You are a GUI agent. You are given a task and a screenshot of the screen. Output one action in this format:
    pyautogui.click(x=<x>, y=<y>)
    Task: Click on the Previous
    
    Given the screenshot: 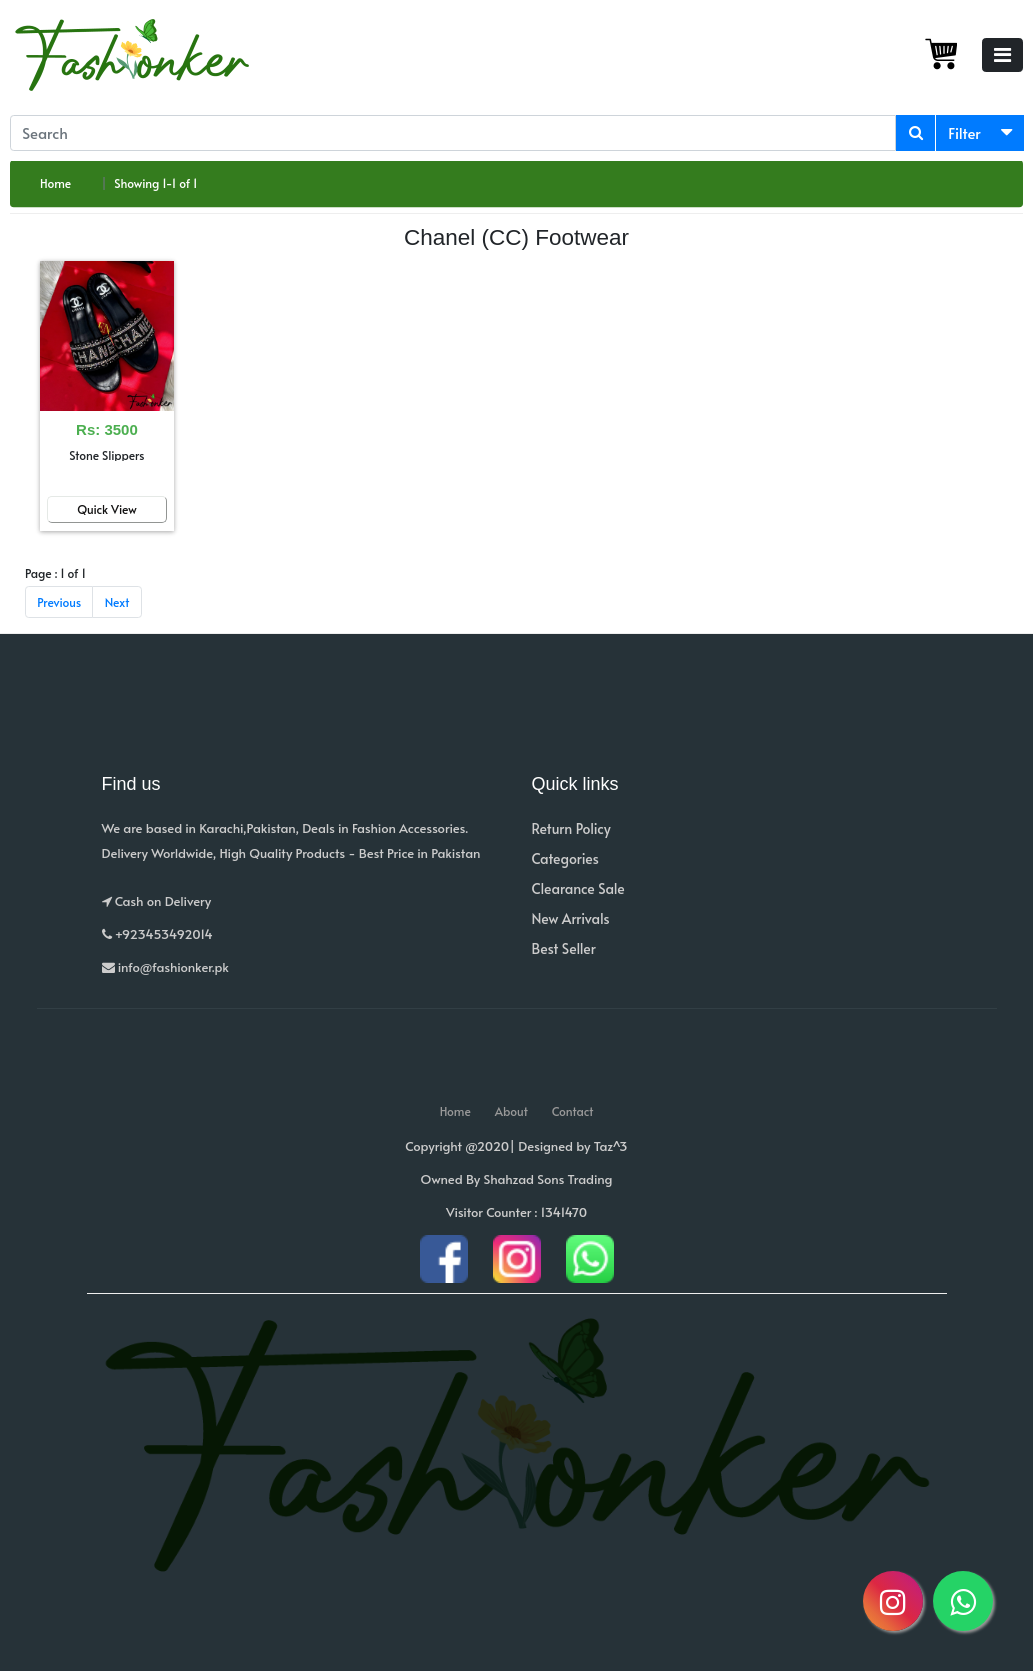 What is the action you would take?
    pyautogui.click(x=59, y=602)
    